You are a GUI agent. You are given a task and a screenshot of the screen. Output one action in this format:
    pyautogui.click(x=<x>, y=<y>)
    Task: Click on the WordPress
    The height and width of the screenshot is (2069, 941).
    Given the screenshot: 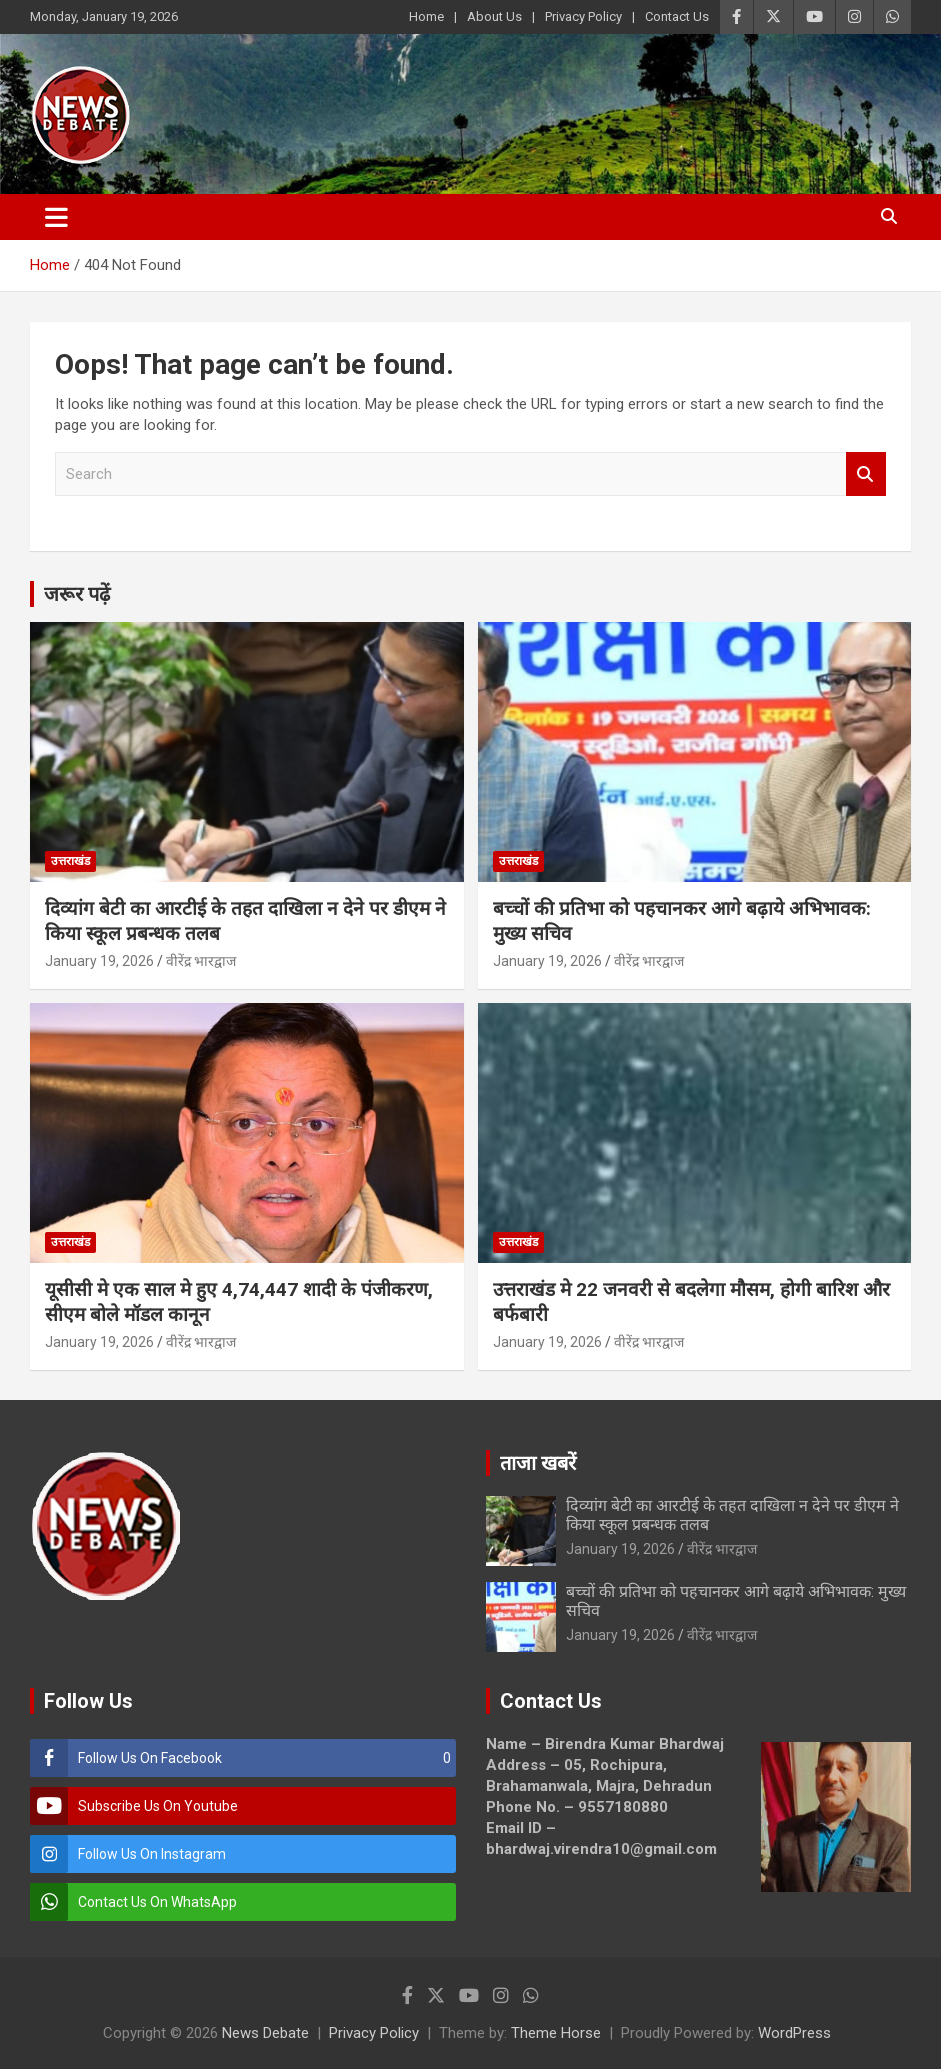 What is the action you would take?
    pyautogui.click(x=794, y=2033)
    